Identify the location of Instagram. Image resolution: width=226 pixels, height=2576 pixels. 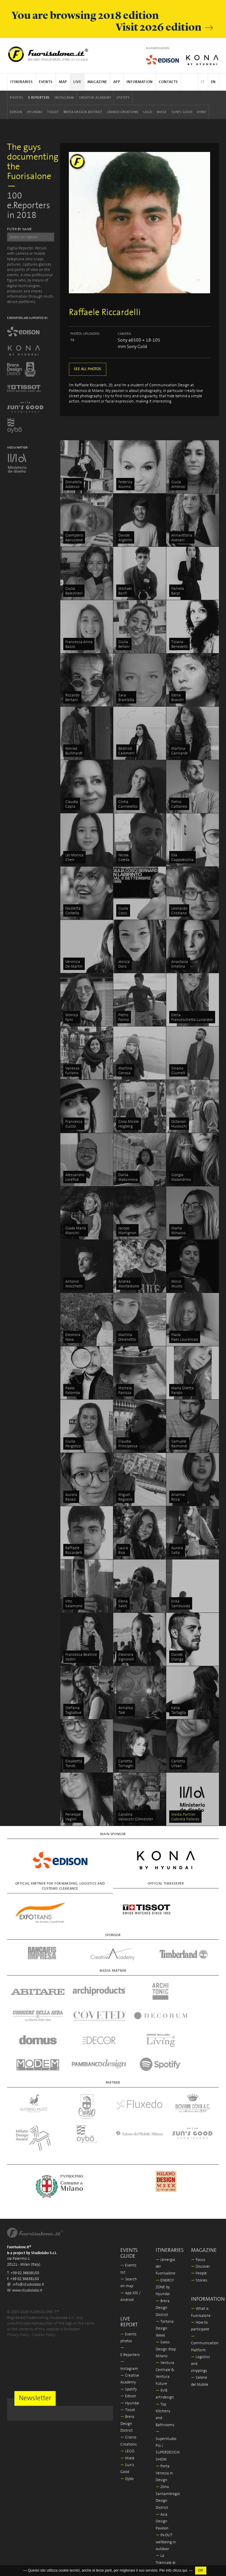
(64, 98).